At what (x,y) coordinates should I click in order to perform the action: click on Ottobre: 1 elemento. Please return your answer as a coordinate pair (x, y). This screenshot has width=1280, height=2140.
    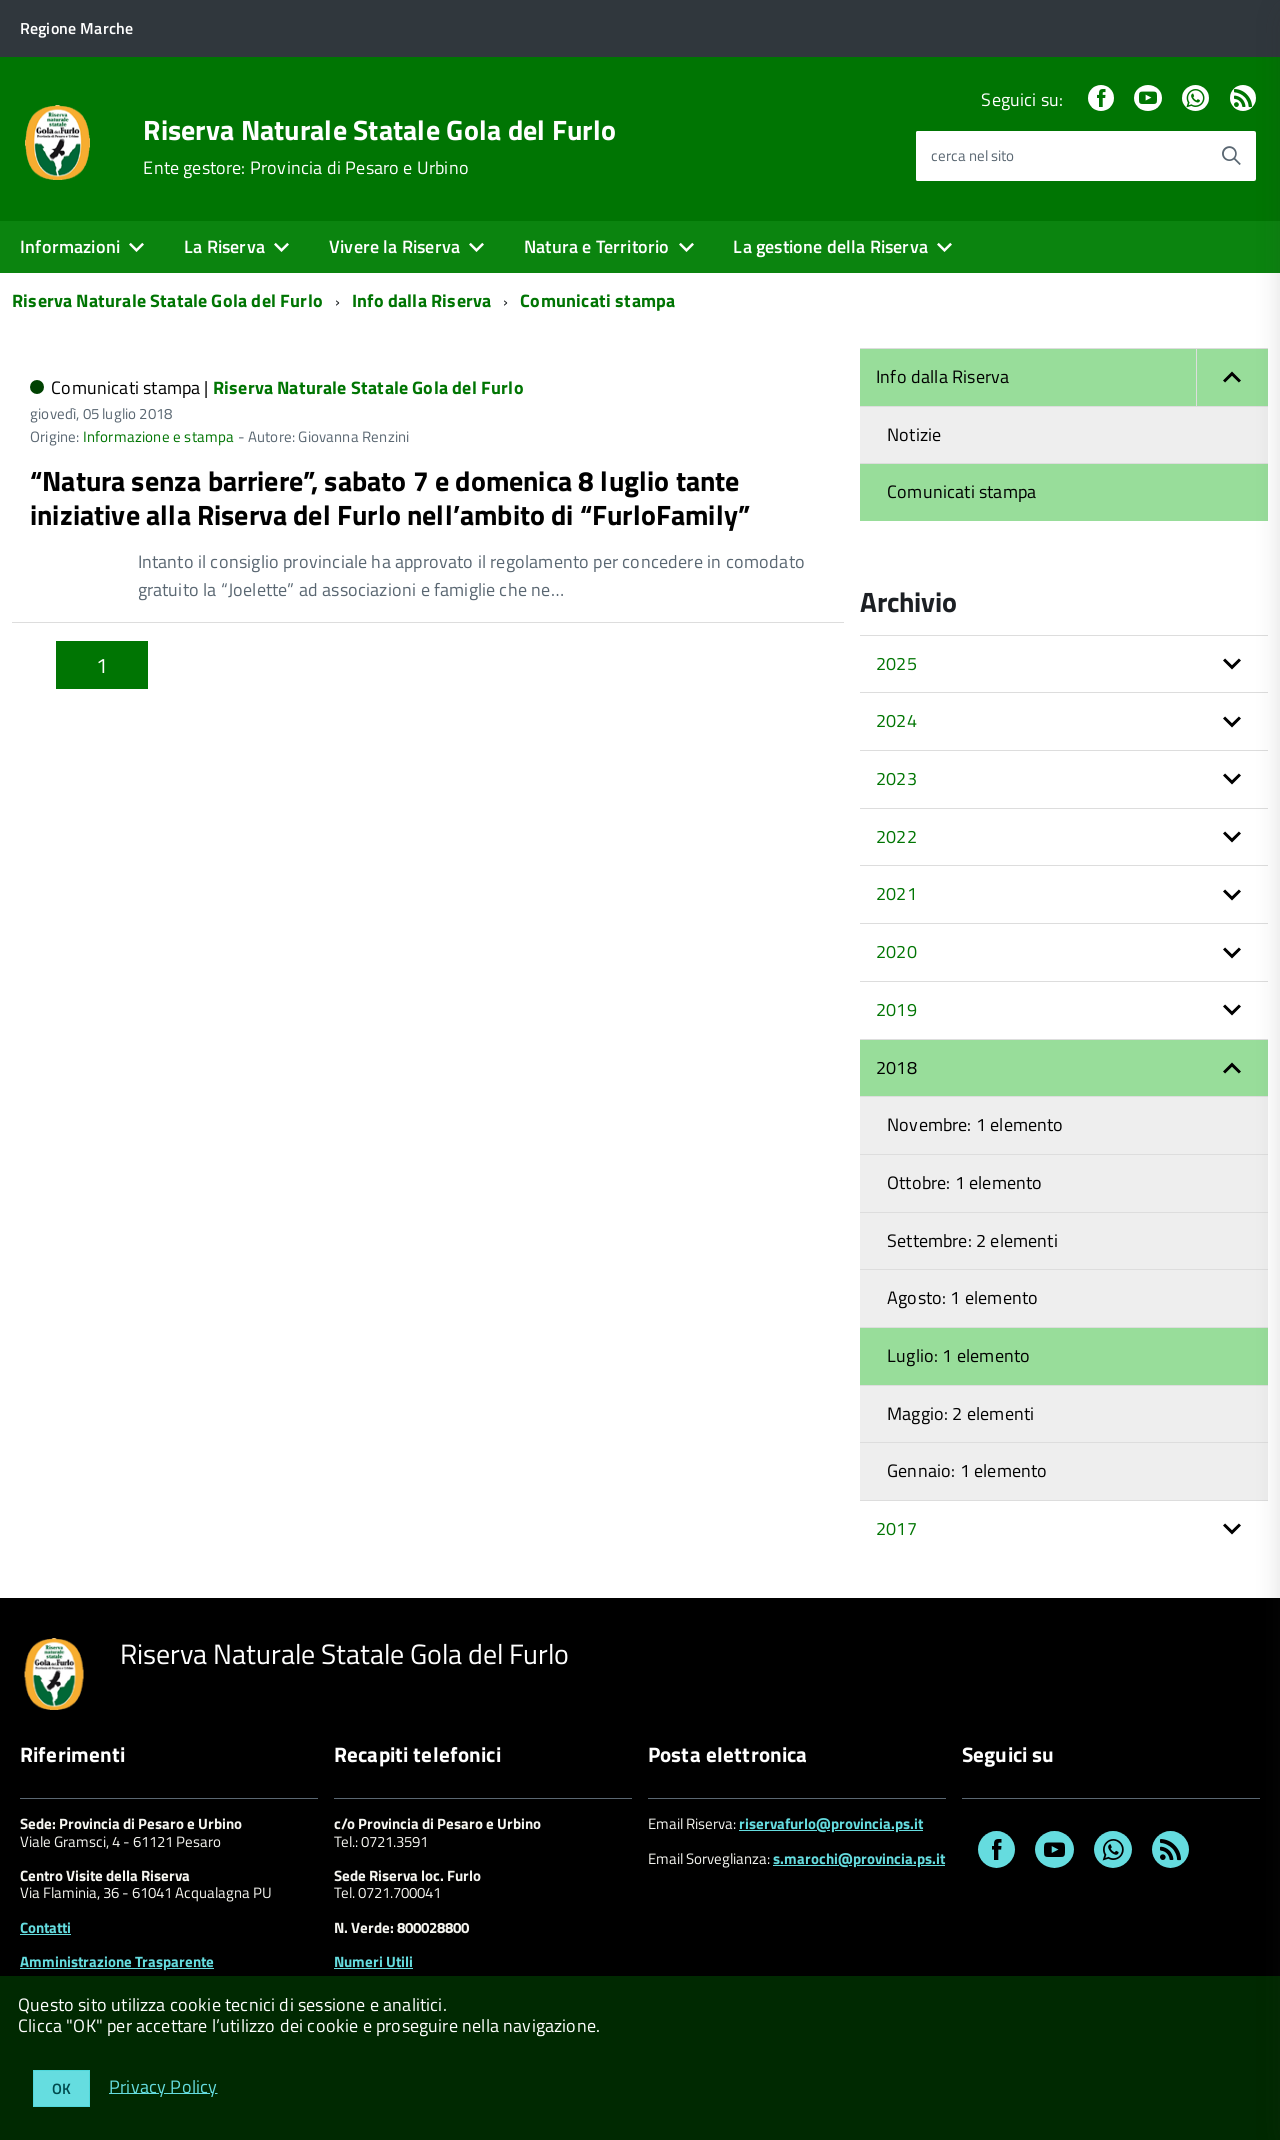
    Looking at the image, I should click on (964, 1182).